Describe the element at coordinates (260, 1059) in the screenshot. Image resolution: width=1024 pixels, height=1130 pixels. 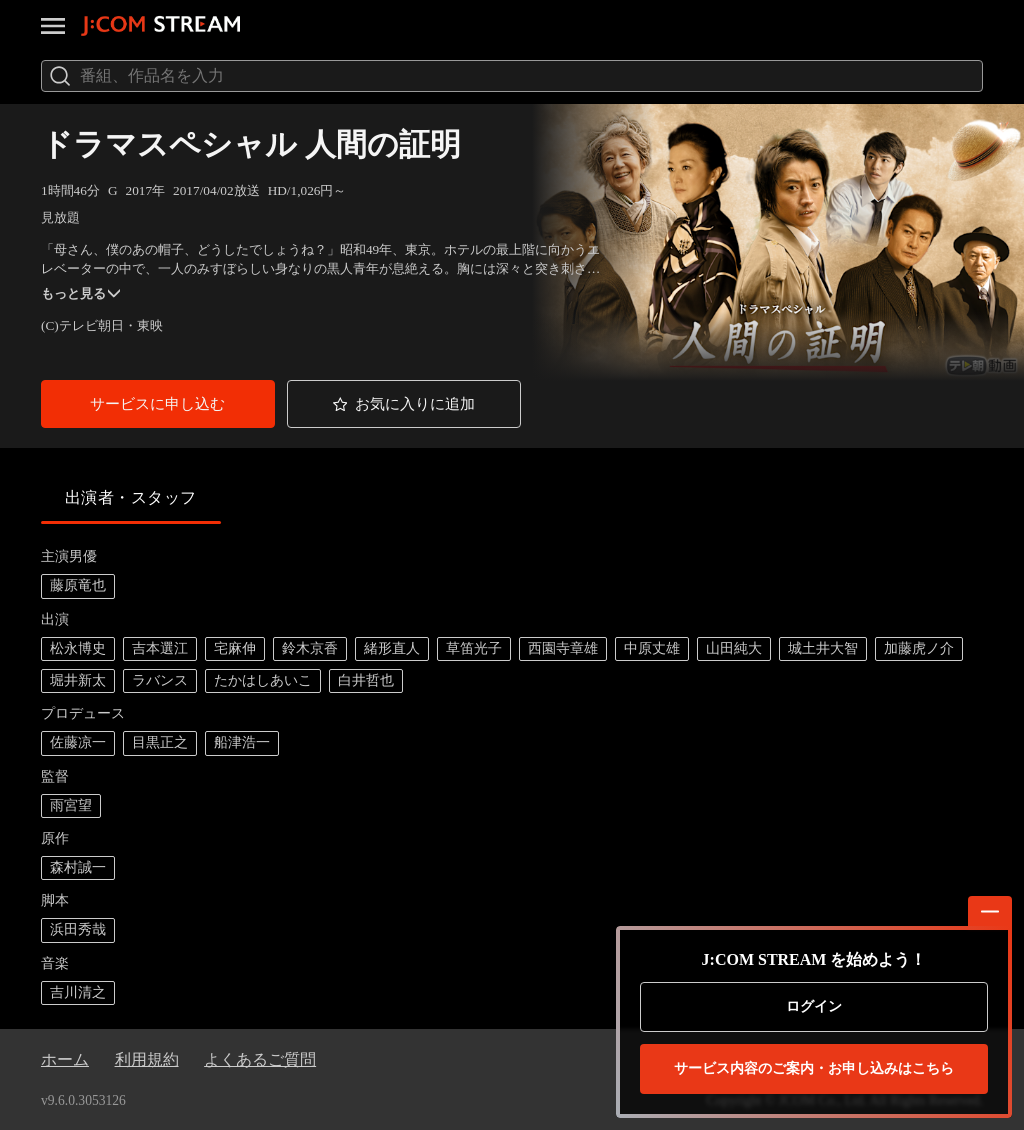
I see `よくあるご質問` at that location.